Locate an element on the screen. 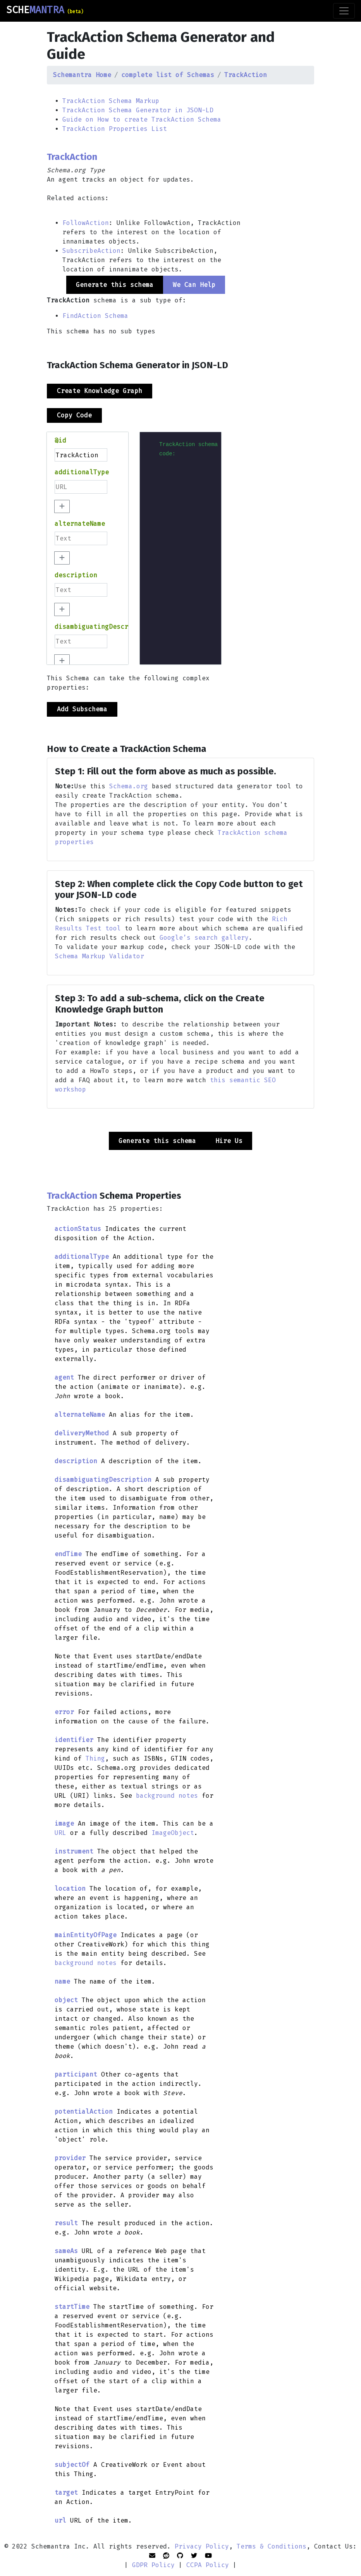 Image resolution: width=361 pixels, height=2576 pixels. FindAction Schema is located at coordinates (95, 315).